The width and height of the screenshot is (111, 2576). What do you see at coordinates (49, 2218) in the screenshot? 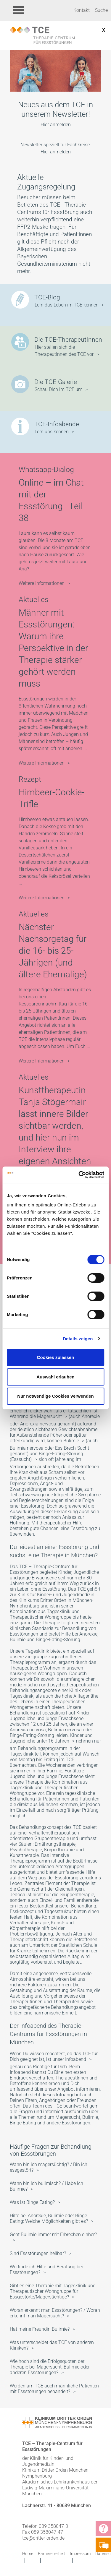
I see `Hilfe bei Anorexie, Bulimie oder Binge Eating: Welche Möglichkeiten gibt es?` at bounding box center [49, 2218].